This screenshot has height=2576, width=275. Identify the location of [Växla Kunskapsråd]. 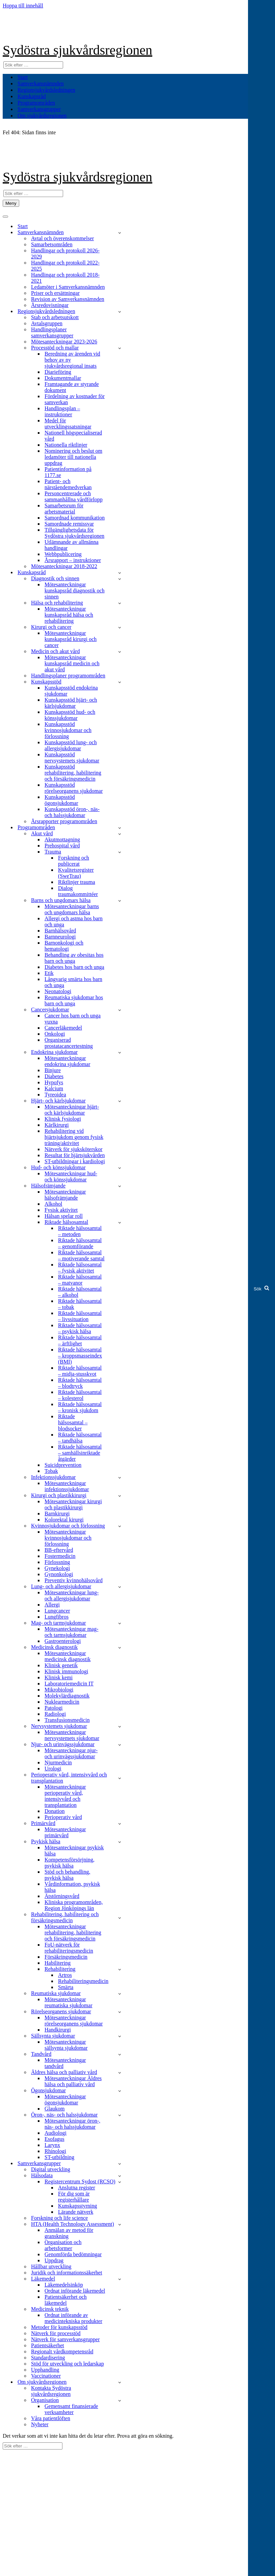
(119, 573).